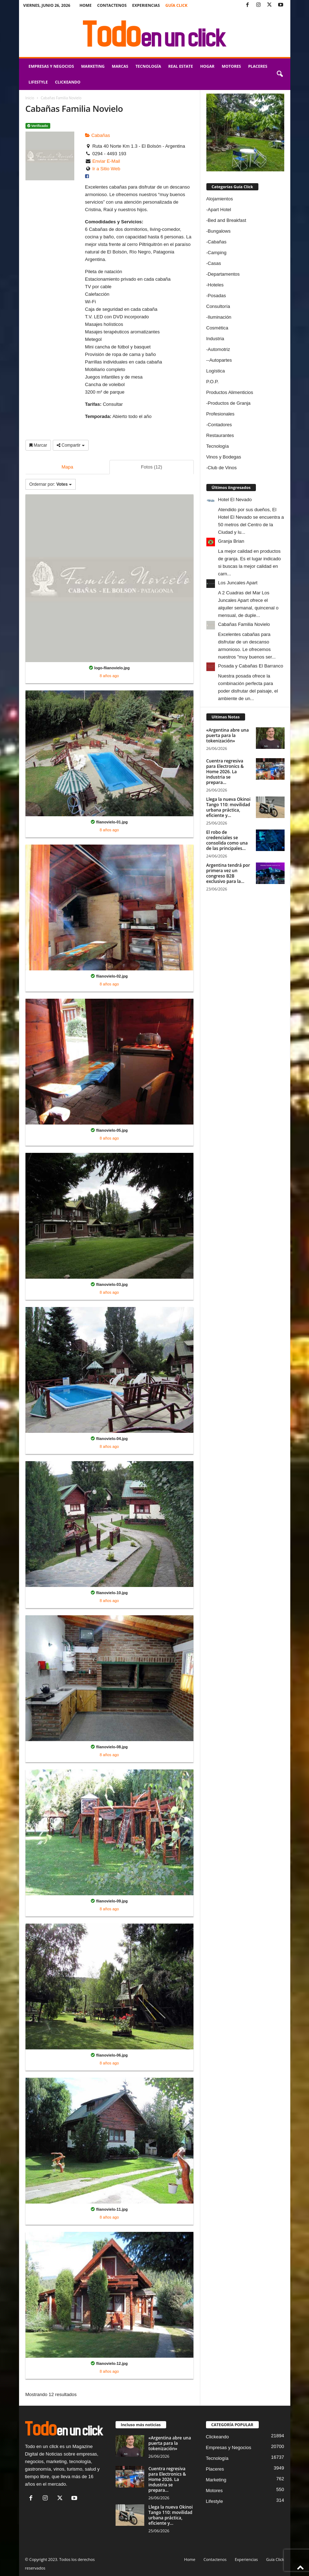 The width and height of the screenshot is (309, 2576). I want to click on Profesionales, so click(220, 414).